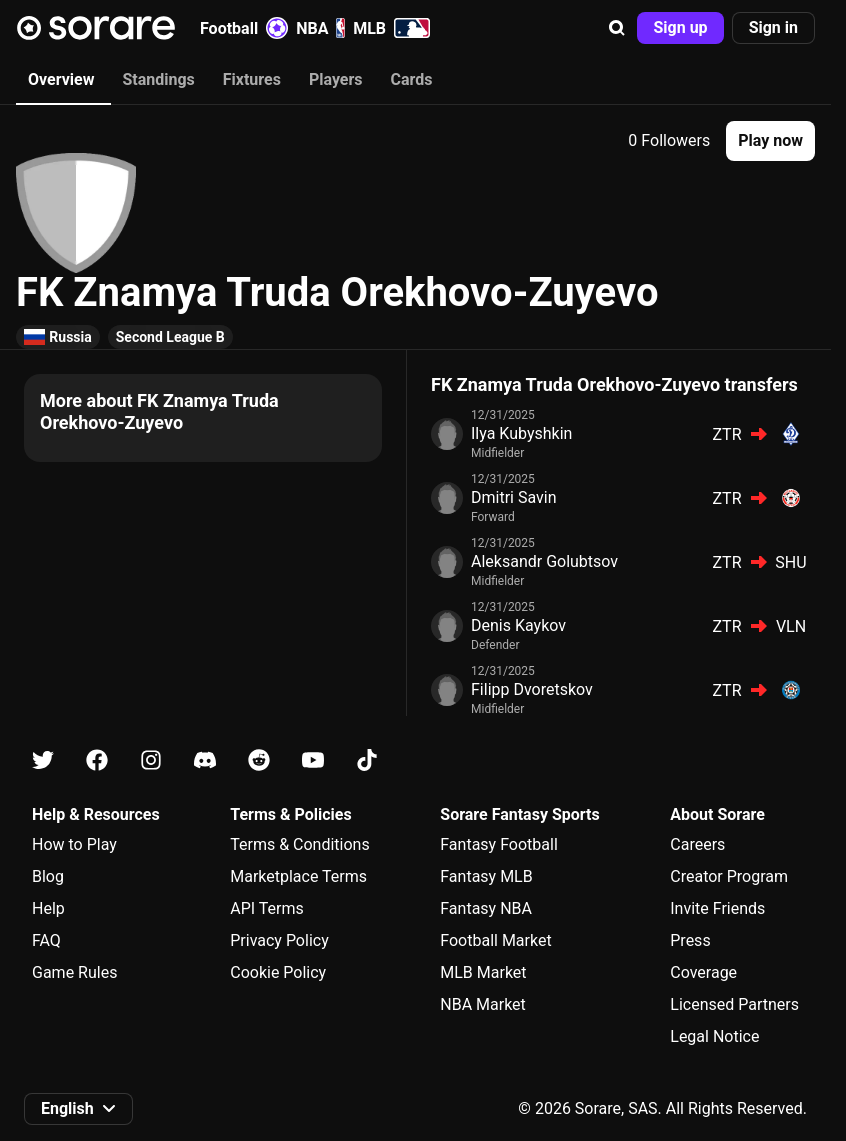 The image size is (846, 1141). Describe the element at coordinates (46, 940) in the screenshot. I see `FAQ` at that location.